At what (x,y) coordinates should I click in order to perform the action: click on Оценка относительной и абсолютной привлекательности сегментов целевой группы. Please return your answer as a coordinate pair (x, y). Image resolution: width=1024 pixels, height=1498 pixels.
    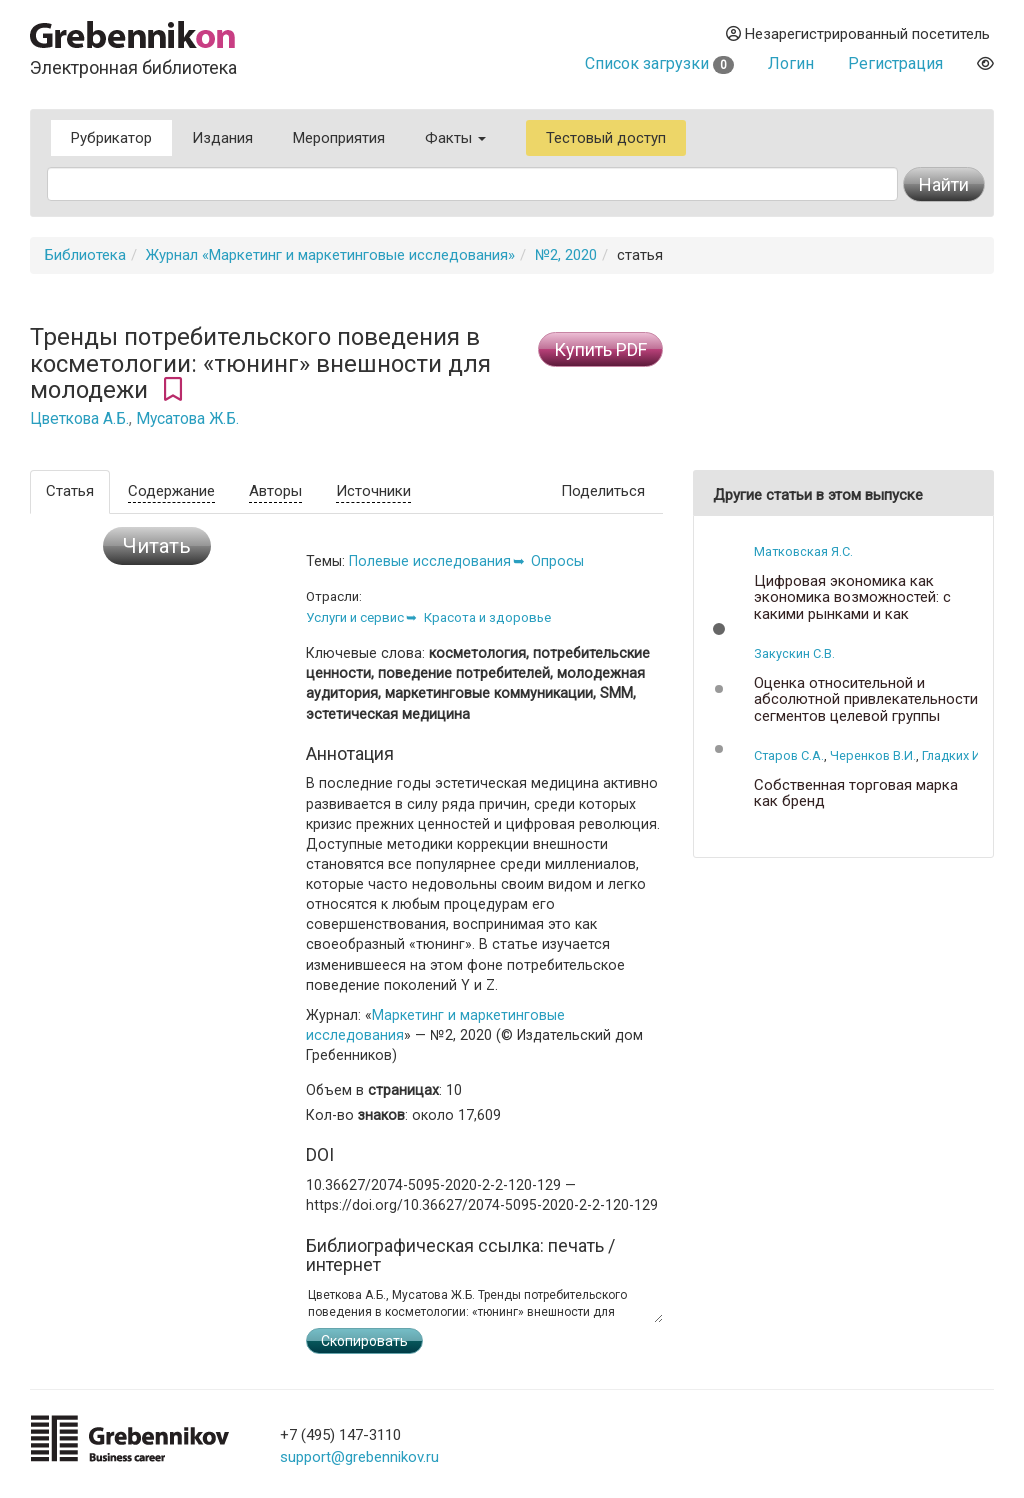
    Looking at the image, I should click on (866, 700).